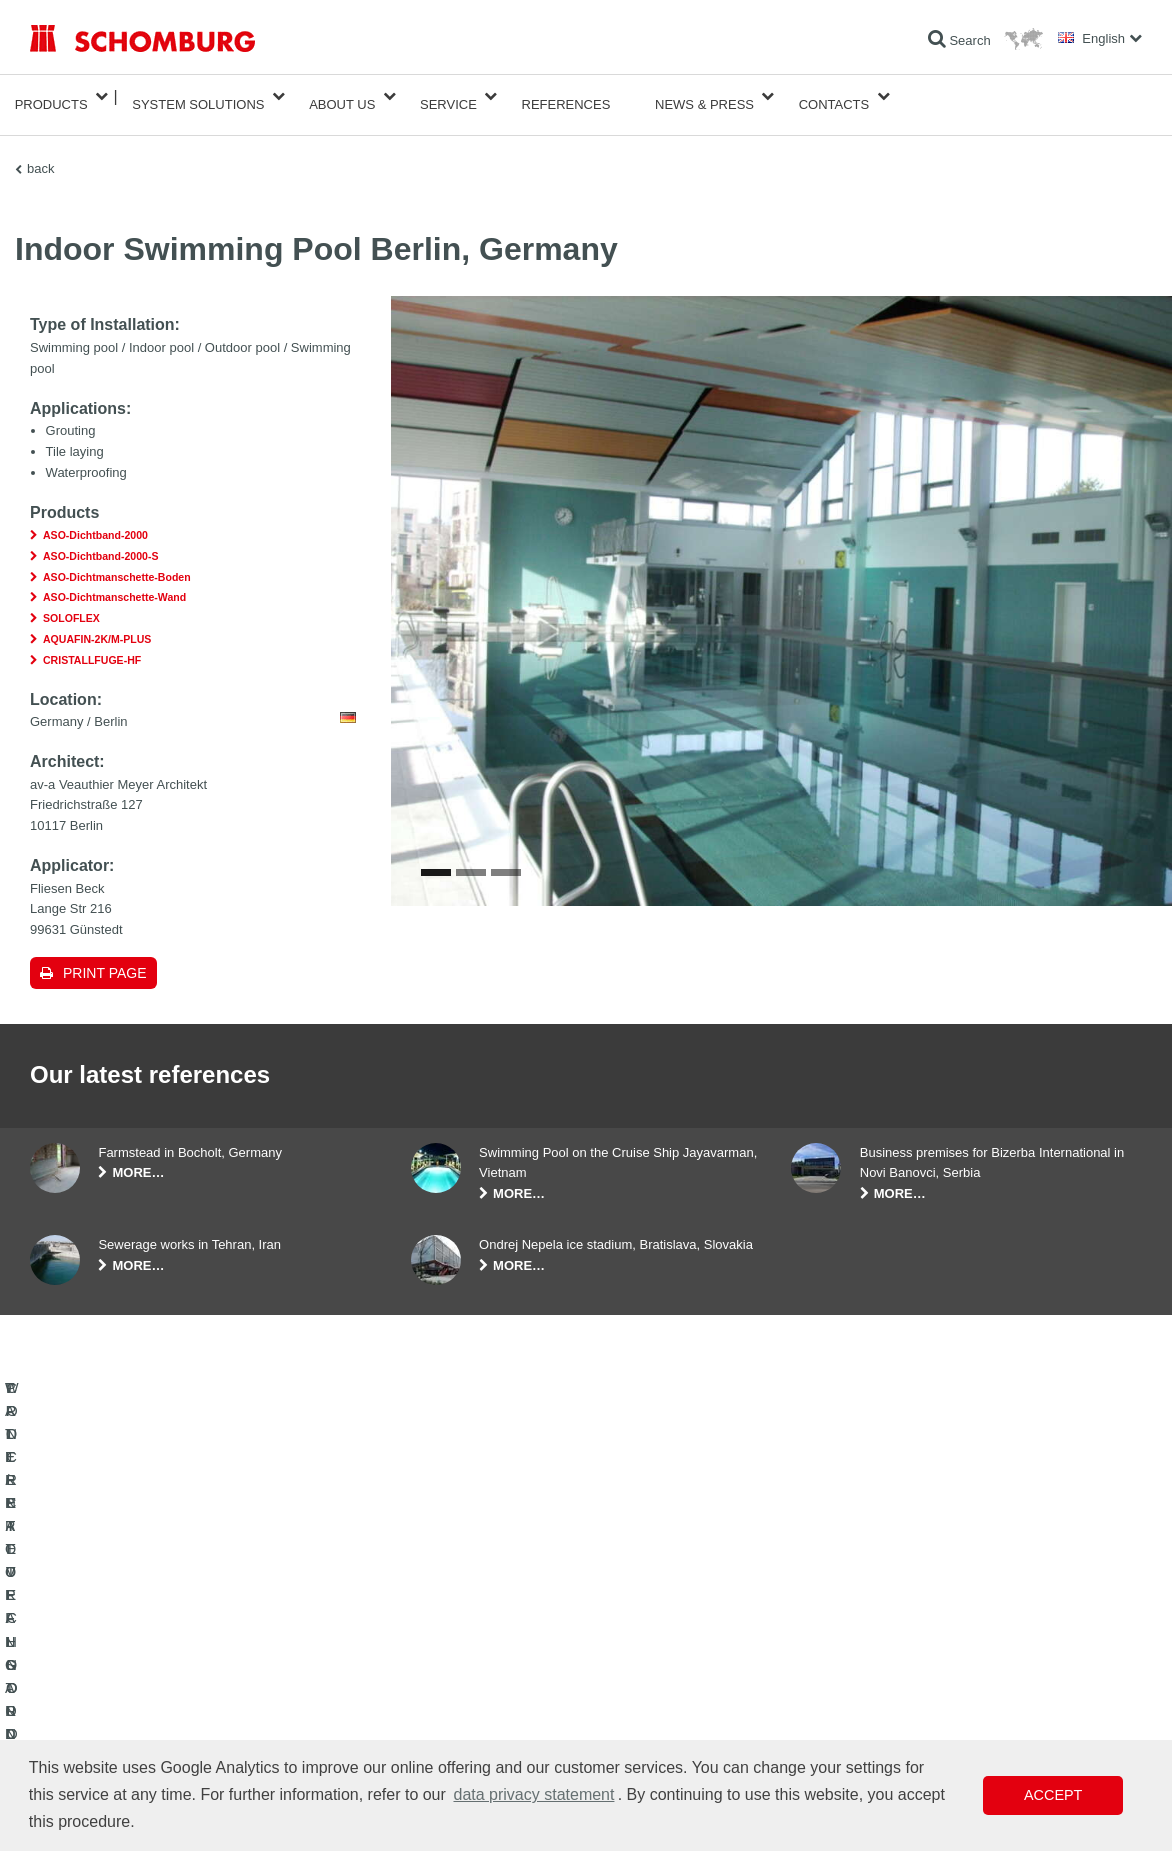 The image size is (1172, 1851). What do you see at coordinates (440, 1677) in the screenshot?
I see `Downloads` at bounding box center [440, 1677].